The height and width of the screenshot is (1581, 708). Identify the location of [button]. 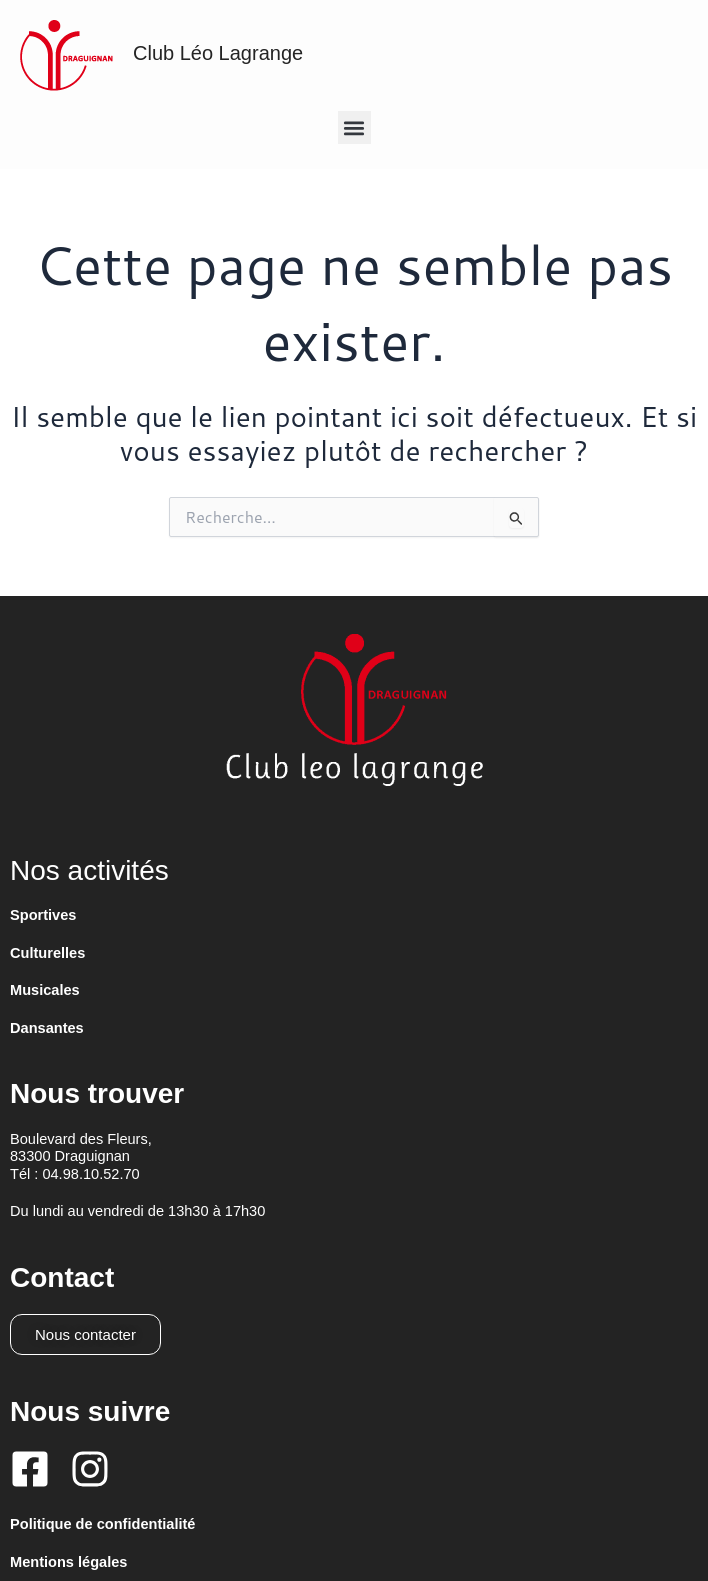
(354, 127).